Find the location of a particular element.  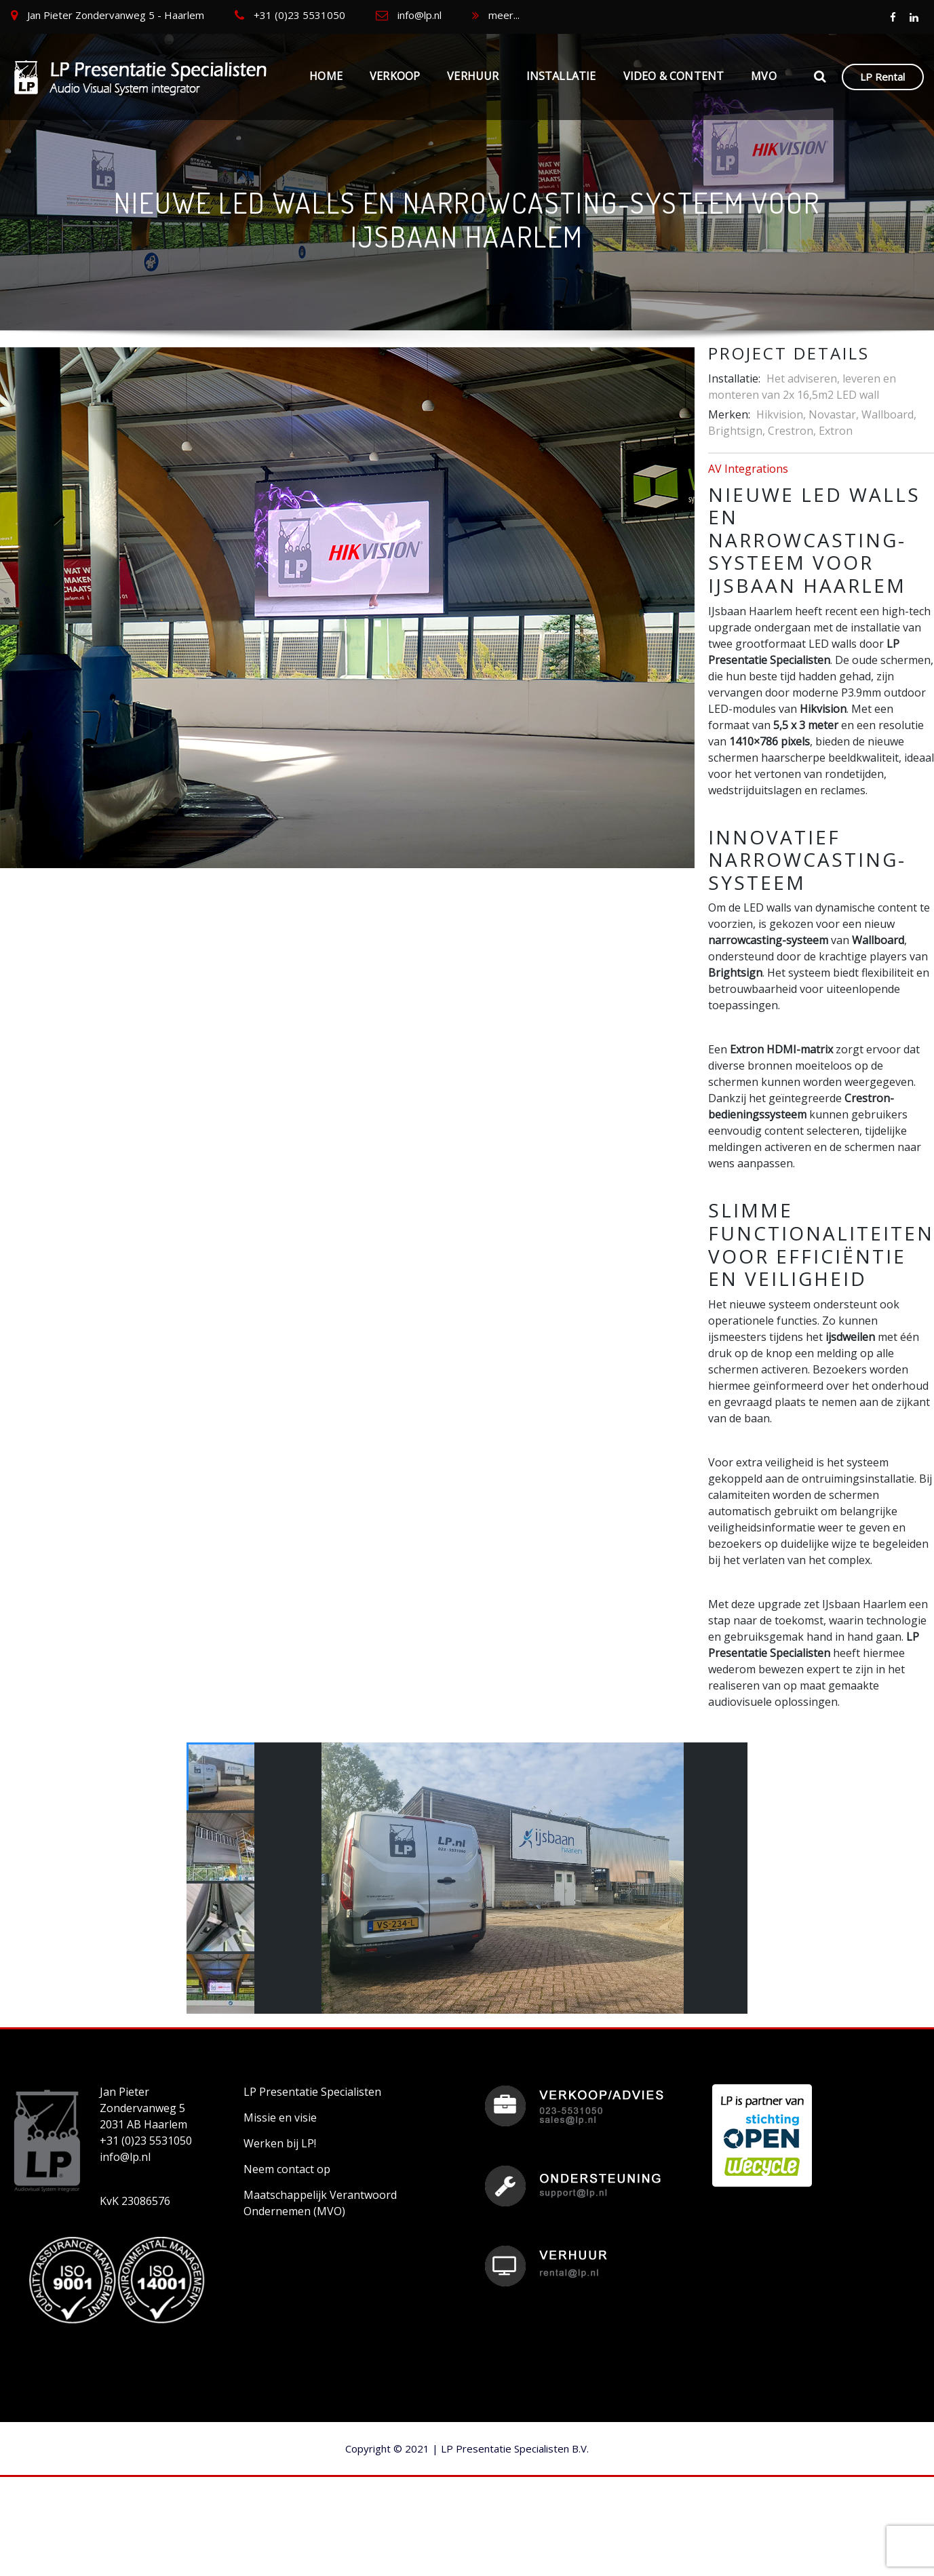

meer... is located at coordinates (504, 15).